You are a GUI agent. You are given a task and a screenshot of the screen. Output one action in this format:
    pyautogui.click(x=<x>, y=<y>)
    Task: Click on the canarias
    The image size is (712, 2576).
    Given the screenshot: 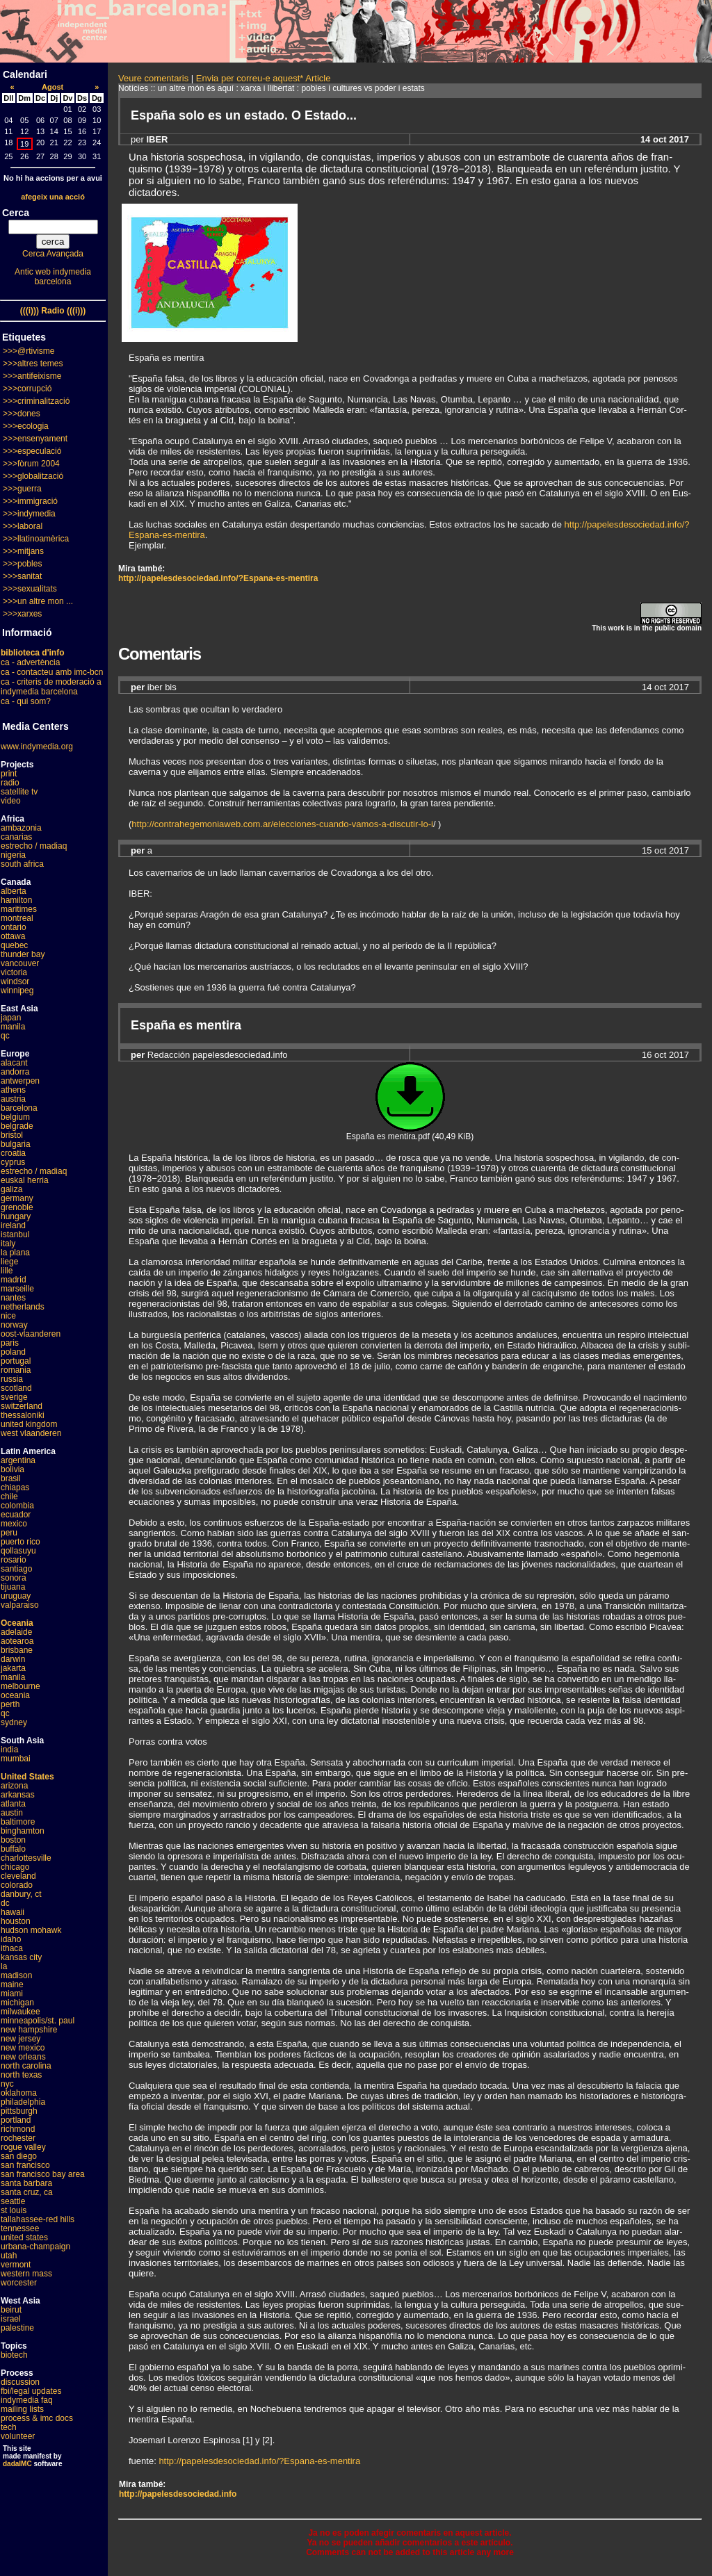 What is the action you would take?
    pyautogui.click(x=16, y=837)
    